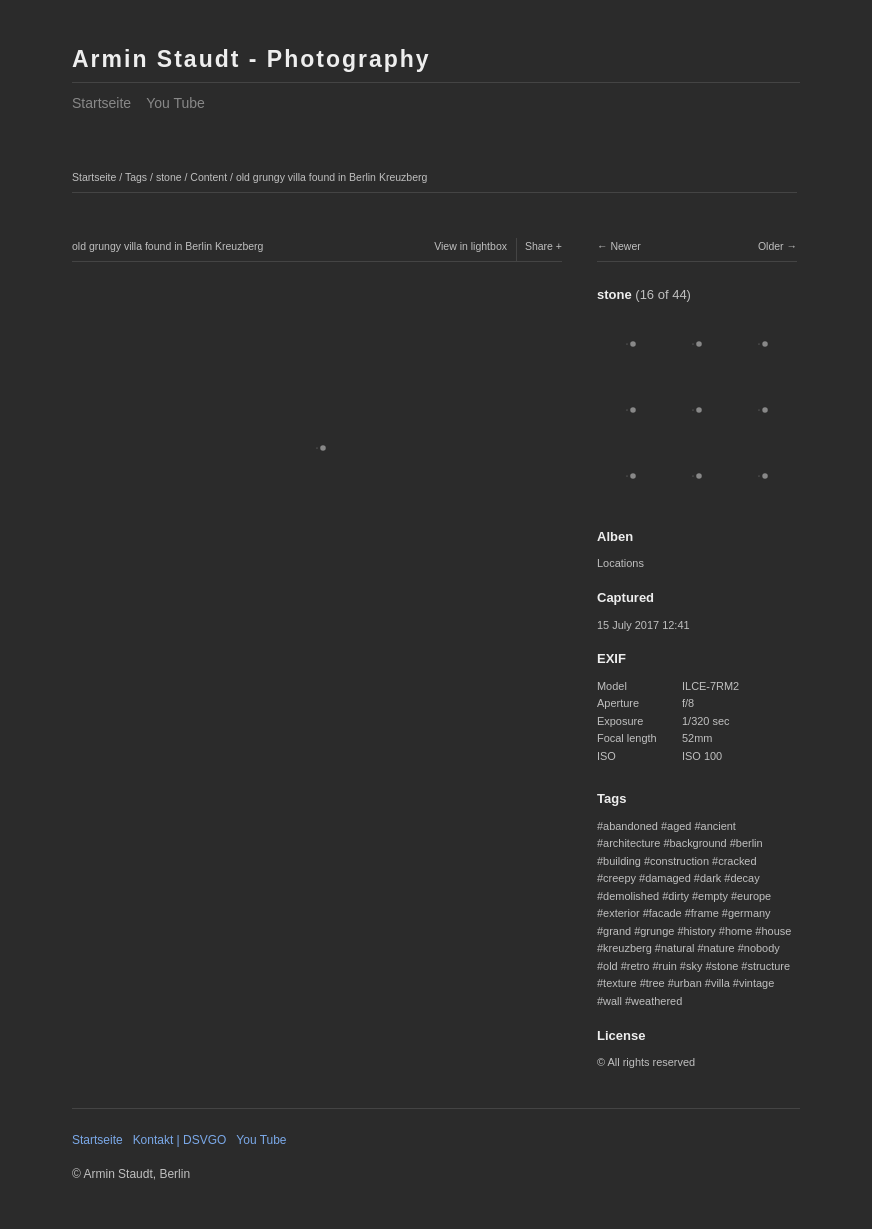 The width and height of the screenshot is (872, 1229). I want to click on house, so click(776, 931).